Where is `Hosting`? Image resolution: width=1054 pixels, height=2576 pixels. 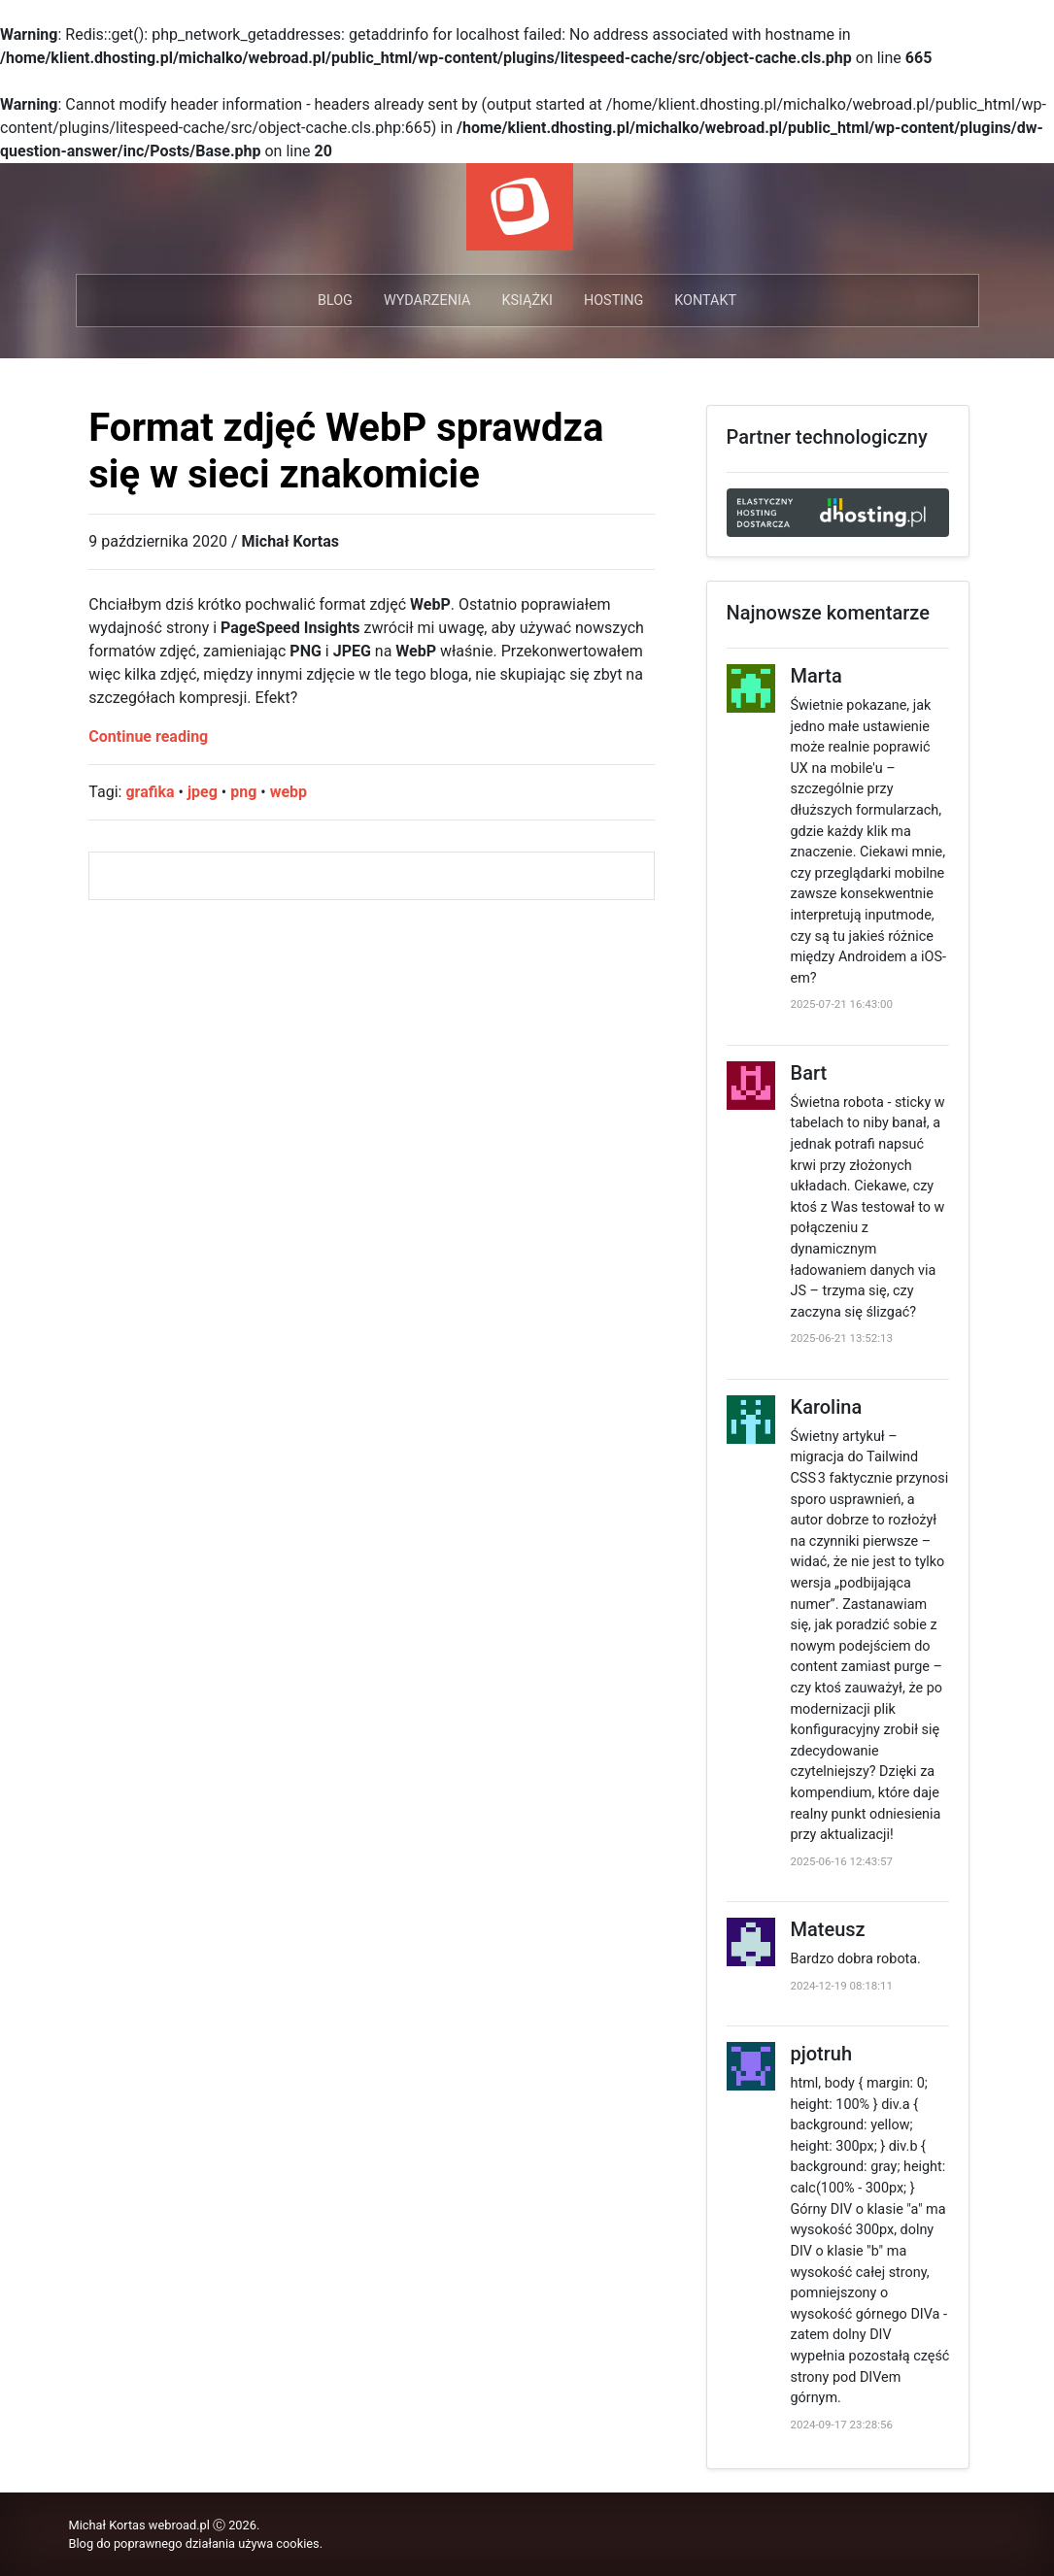
Hosting is located at coordinates (613, 300).